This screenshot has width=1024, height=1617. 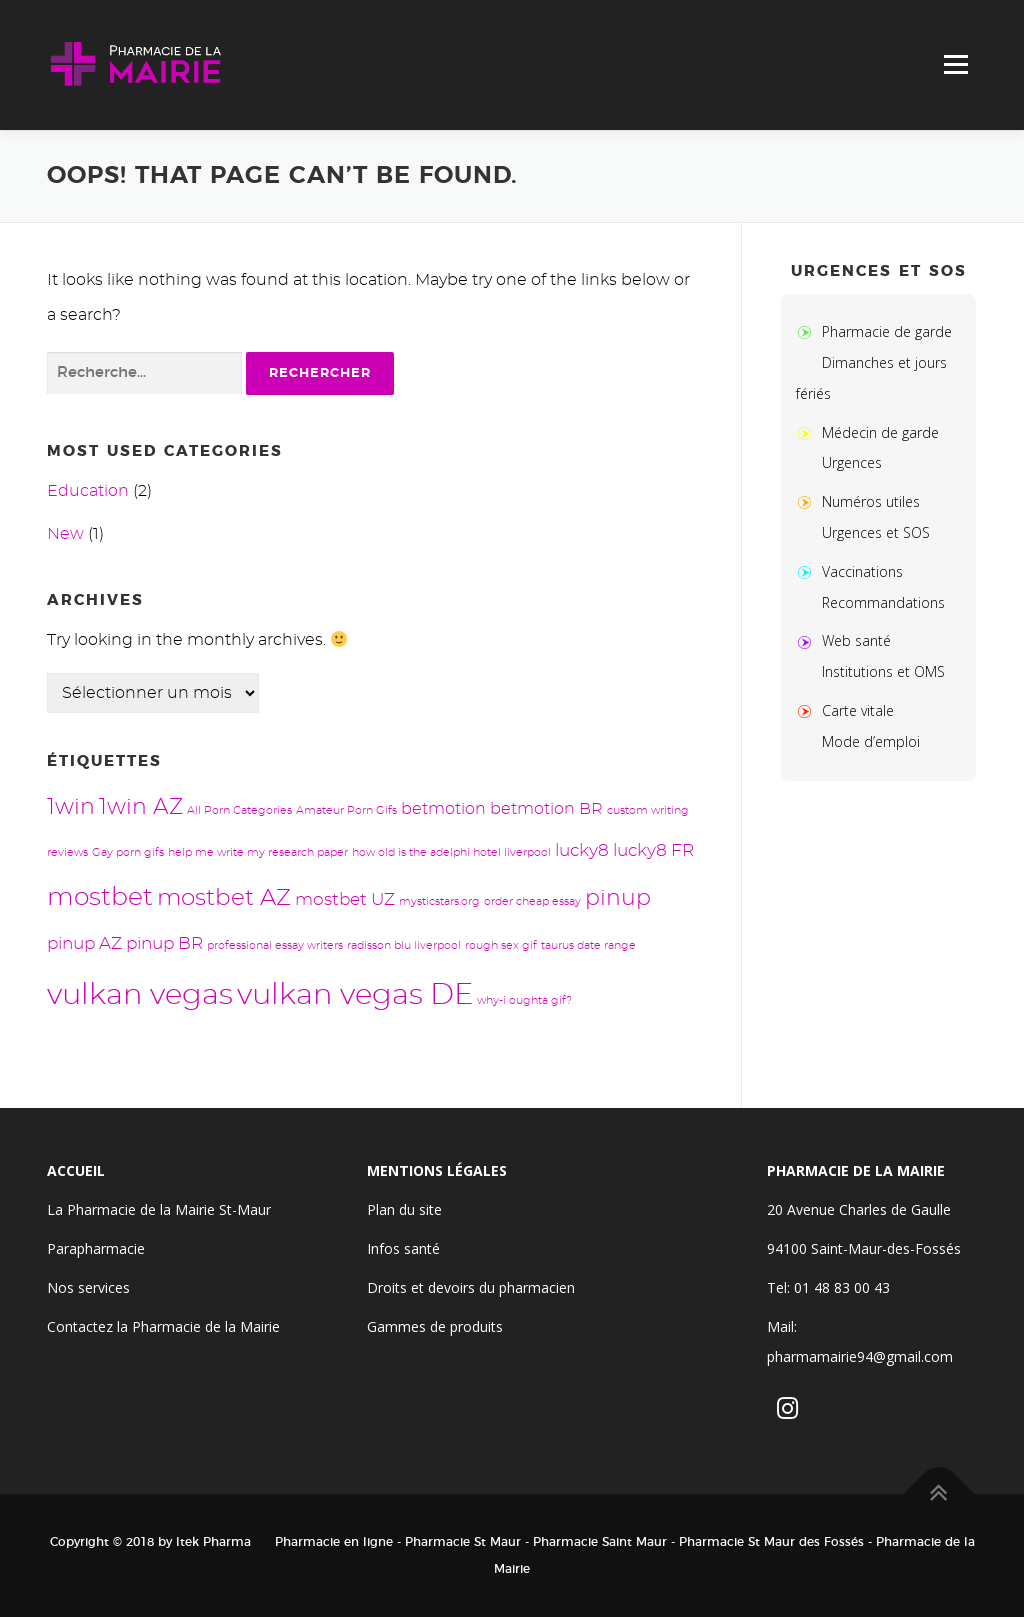 I want to click on radisson blu liverpool [radisson blu liverpool (1 élément)], so click(x=404, y=945).